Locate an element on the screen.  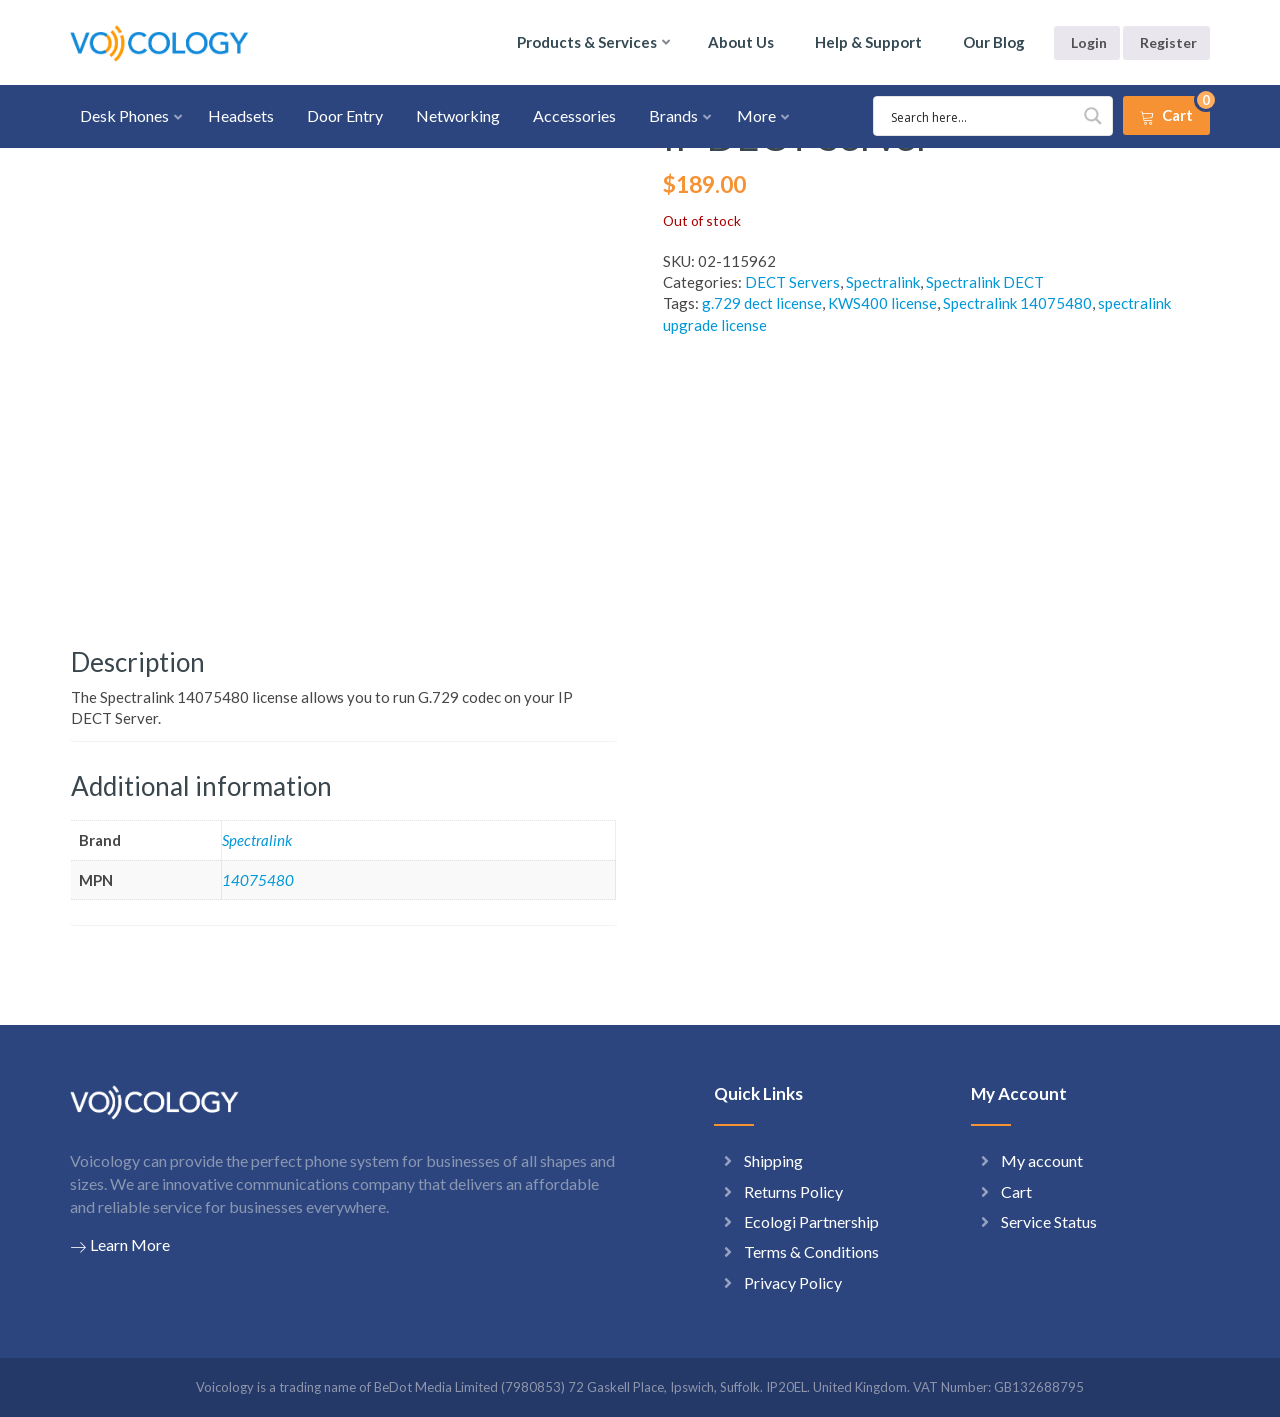
KWS400 license is located at coordinates (882, 303).